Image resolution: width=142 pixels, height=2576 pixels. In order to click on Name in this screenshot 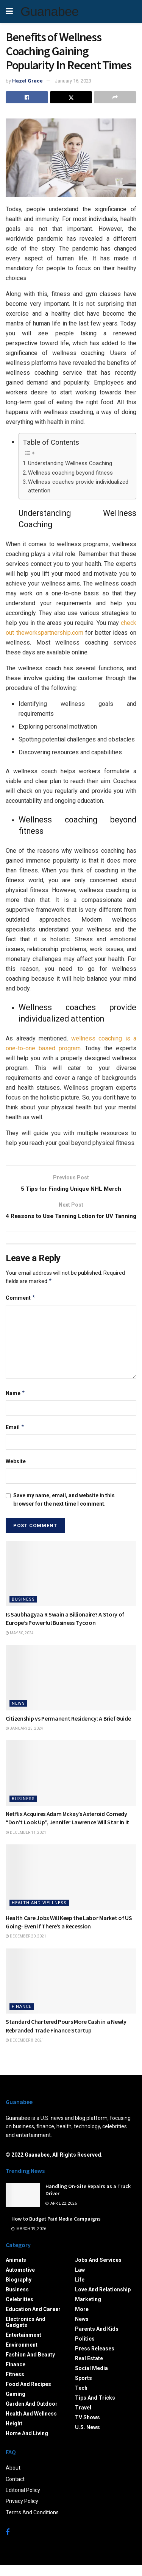, I will do `click(15, 1404)`.